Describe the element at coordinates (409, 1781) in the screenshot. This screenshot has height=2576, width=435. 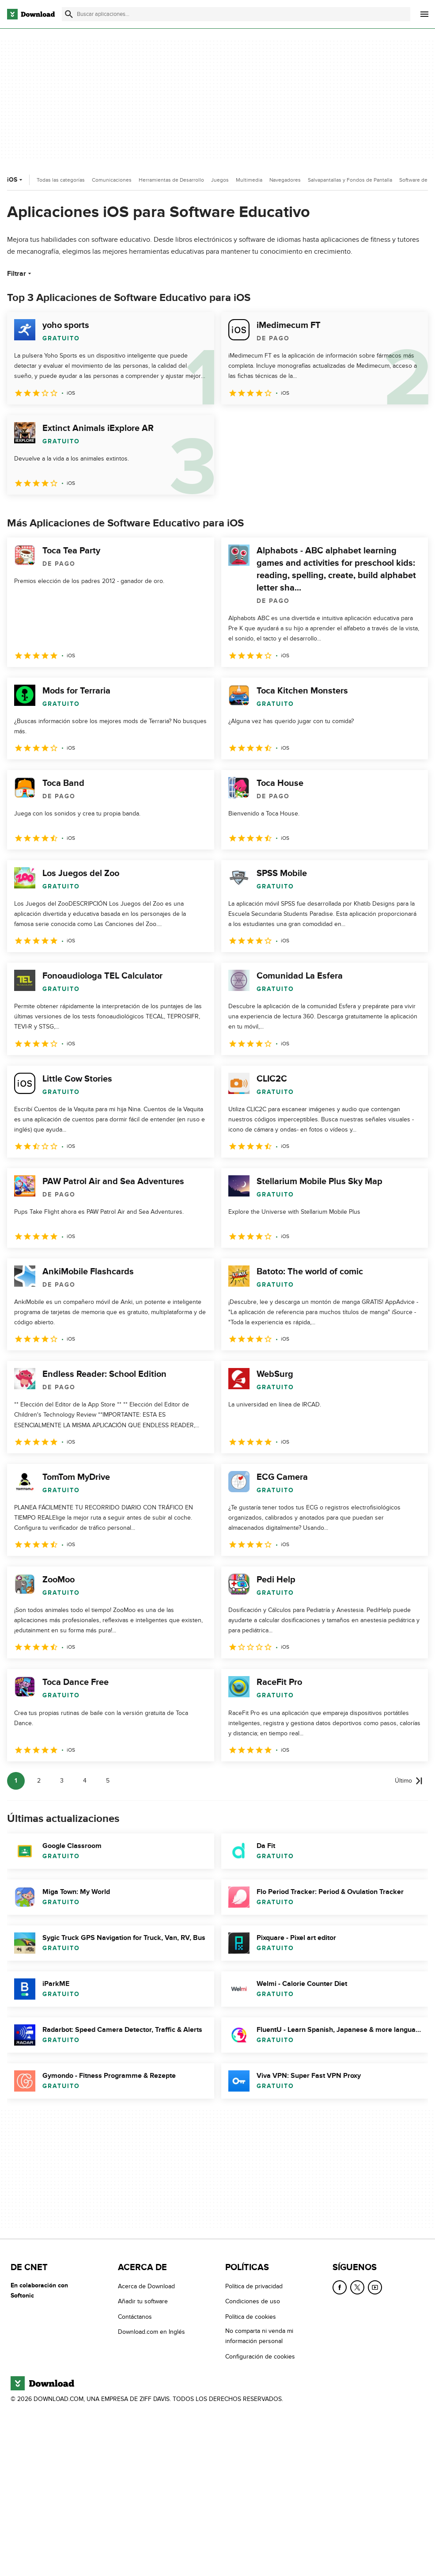
I see `[Ir a la última página]` at that location.